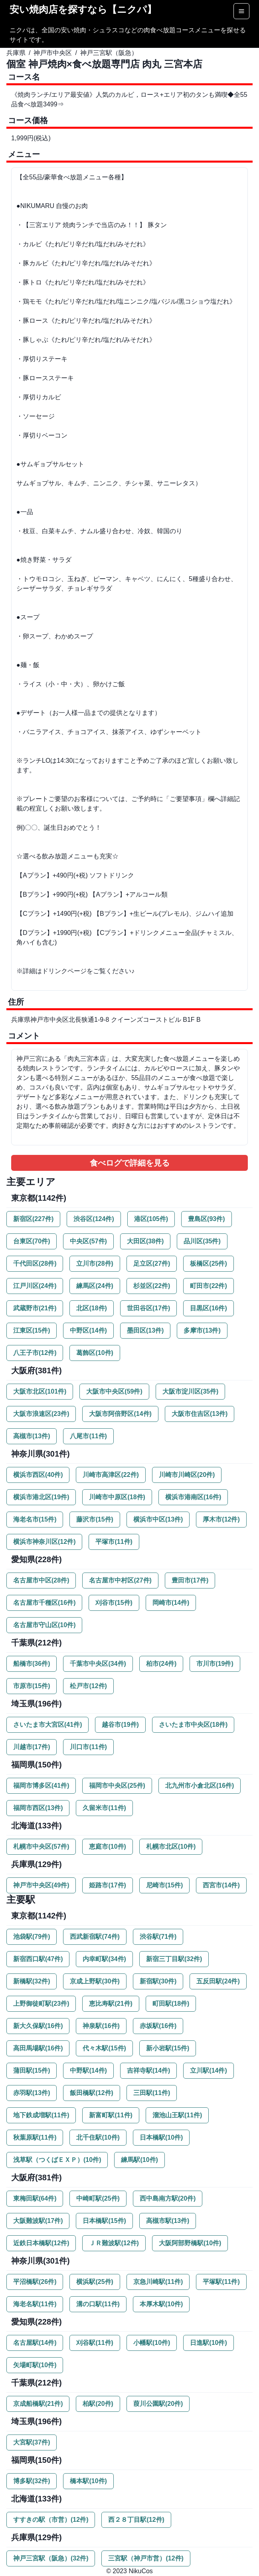 This screenshot has width=259, height=2576. Describe the element at coordinates (120, 1413) in the screenshot. I see `大阪市阿倍野区(14件)` at that location.